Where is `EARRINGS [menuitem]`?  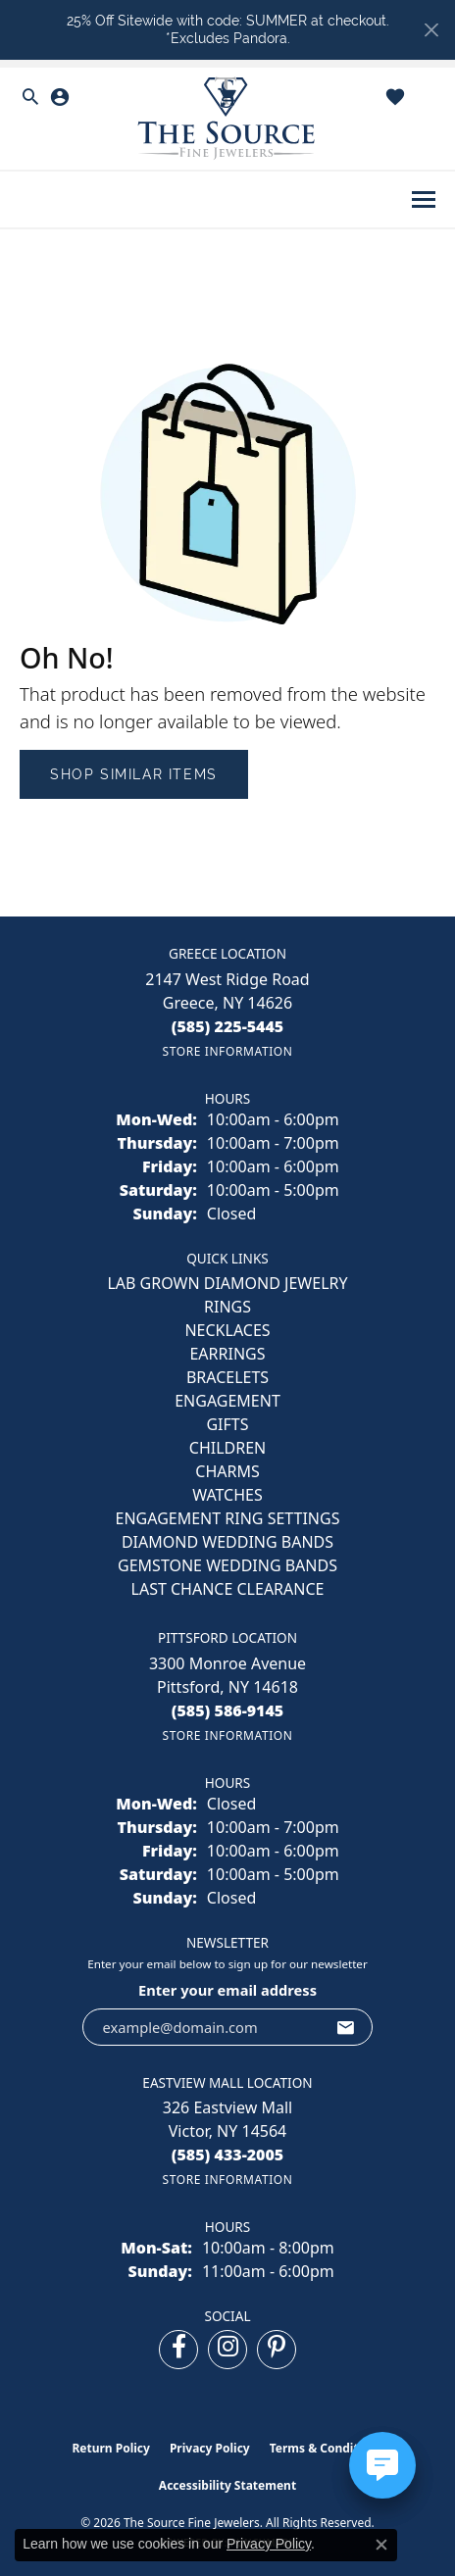 EARRINGS [menuitem] is located at coordinates (227, 1353).